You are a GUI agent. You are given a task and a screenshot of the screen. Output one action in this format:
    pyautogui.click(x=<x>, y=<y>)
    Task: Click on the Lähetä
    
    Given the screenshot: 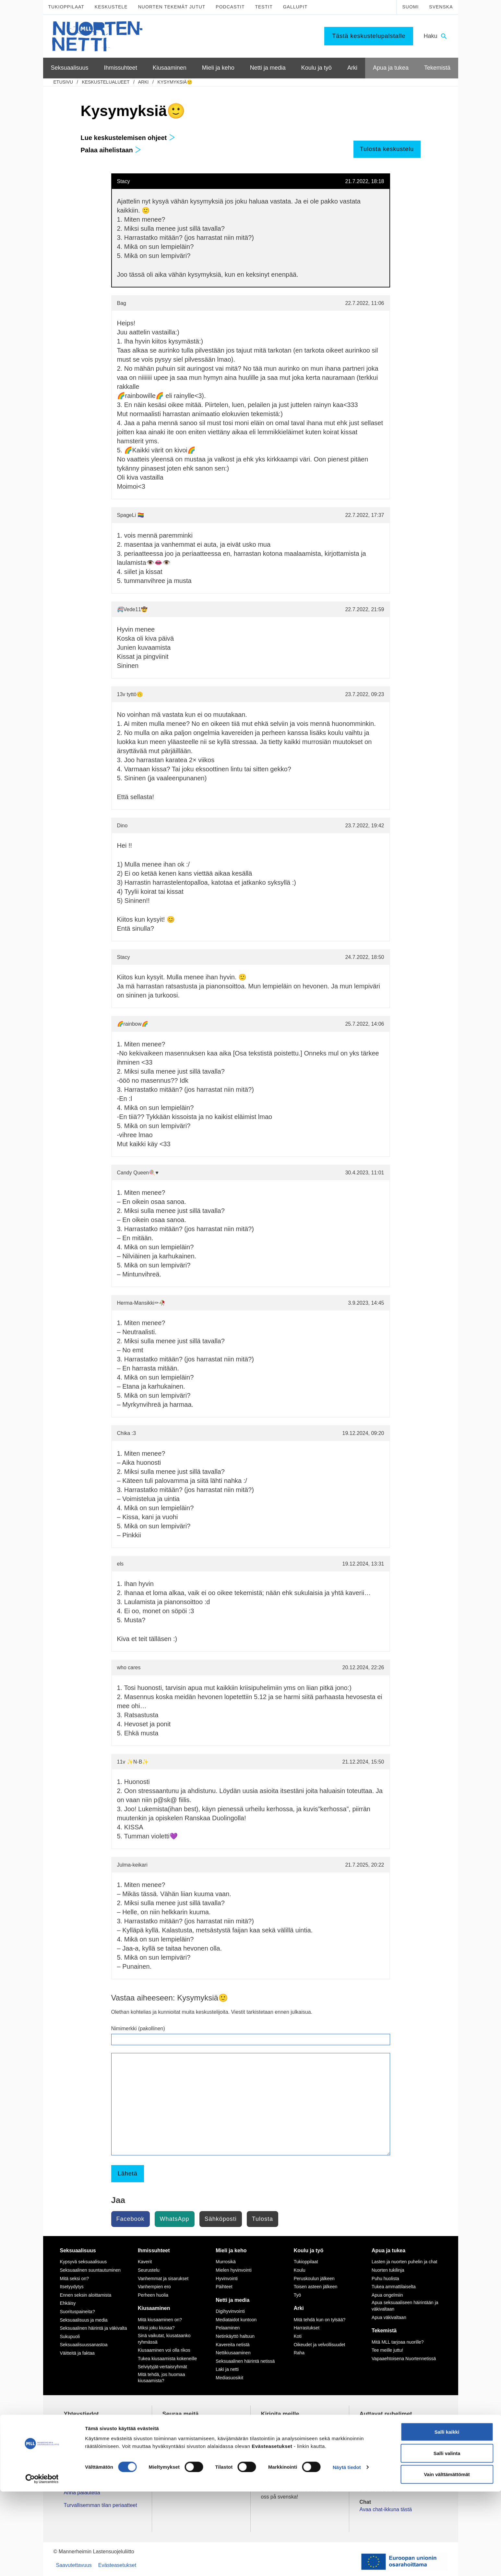 What is the action you would take?
    pyautogui.click(x=127, y=2173)
    